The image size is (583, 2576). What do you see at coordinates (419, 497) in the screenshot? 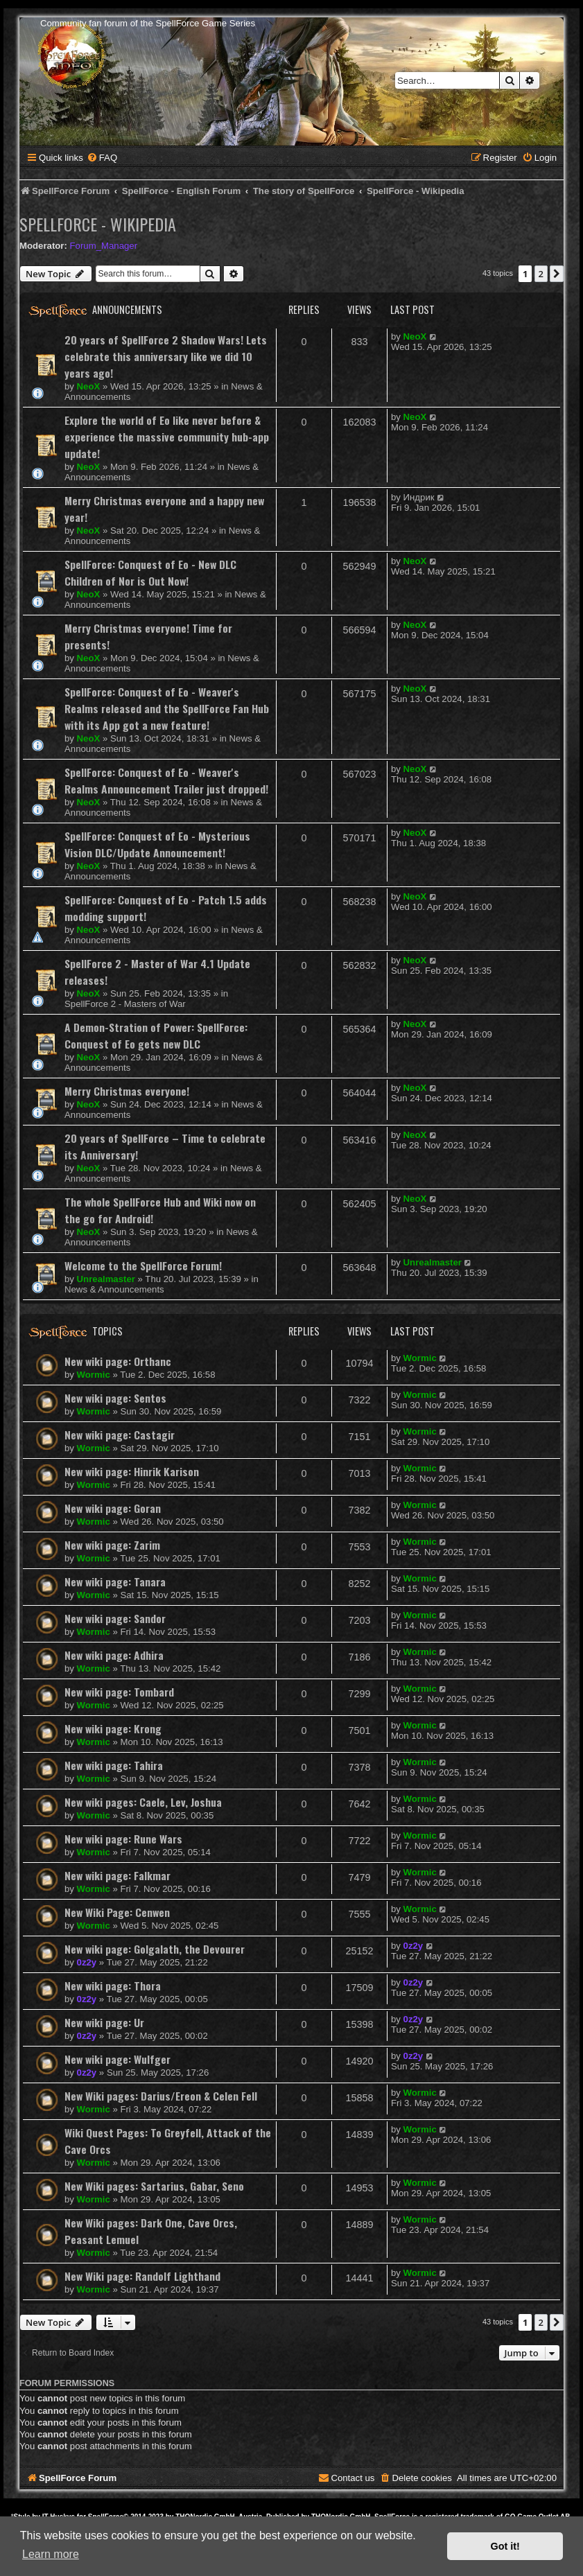
I see `Индрик` at bounding box center [419, 497].